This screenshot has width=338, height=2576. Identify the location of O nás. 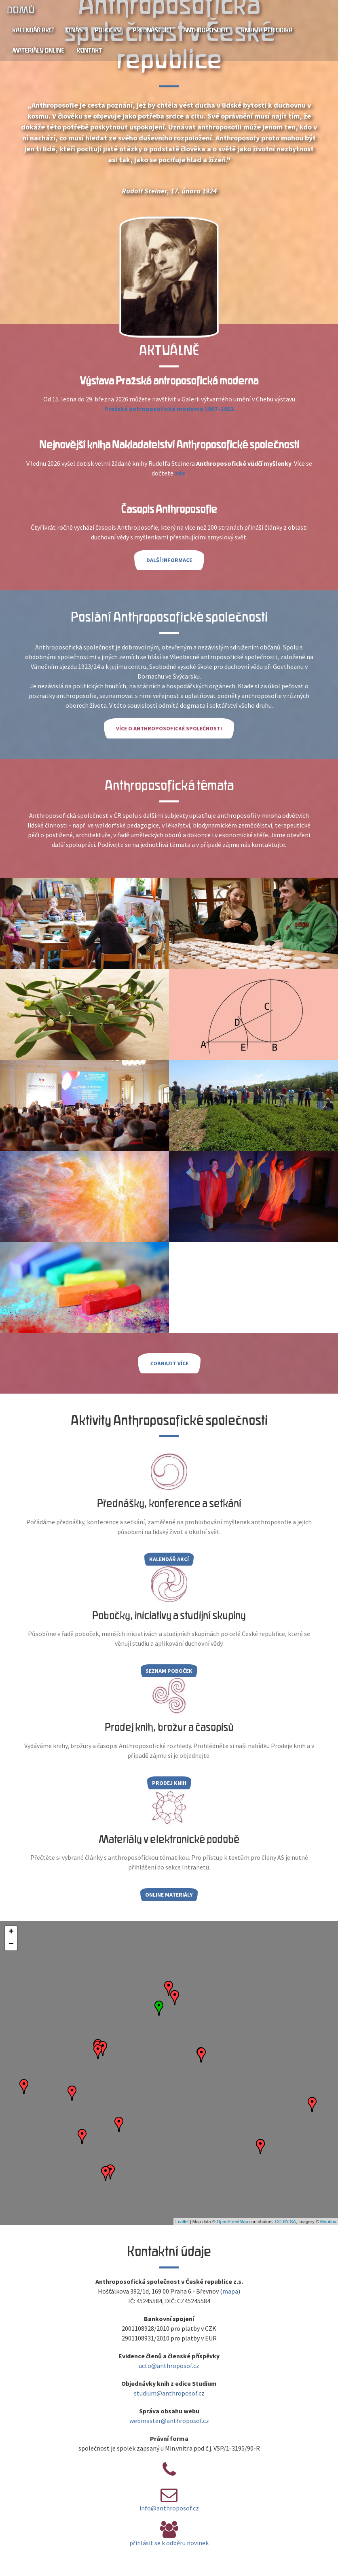
(74, 30).